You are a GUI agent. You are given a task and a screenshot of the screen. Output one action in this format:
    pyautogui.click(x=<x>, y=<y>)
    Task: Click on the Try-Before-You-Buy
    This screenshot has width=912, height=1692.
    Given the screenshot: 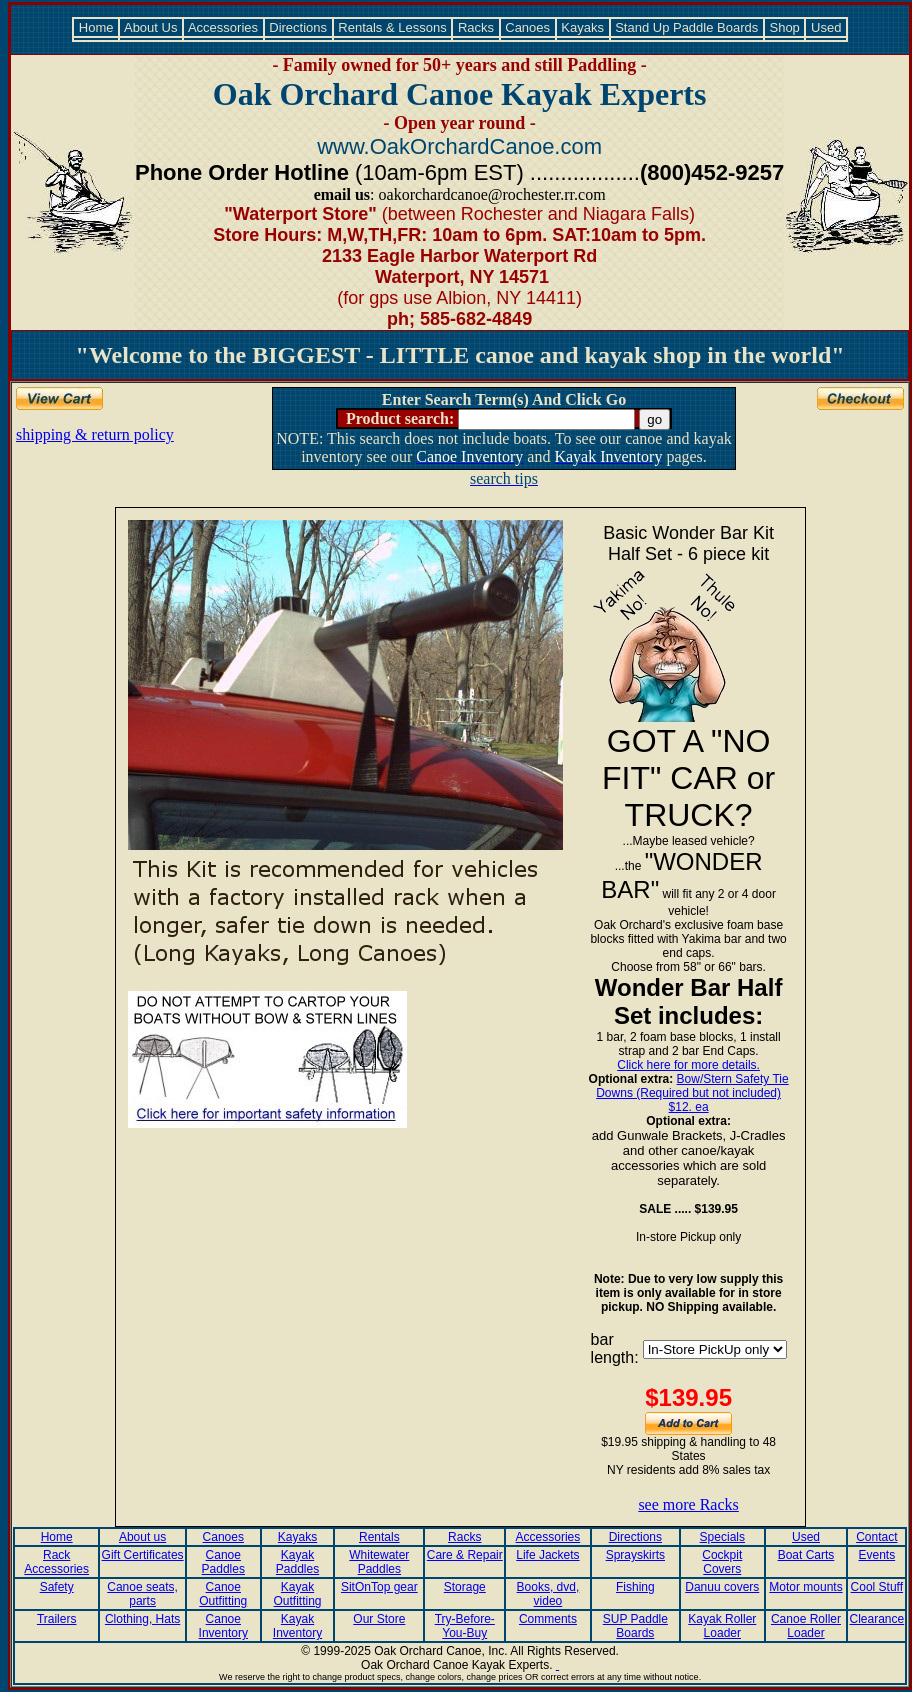 What is the action you would take?
    pyautogui.click(x=465, y=1626)
    